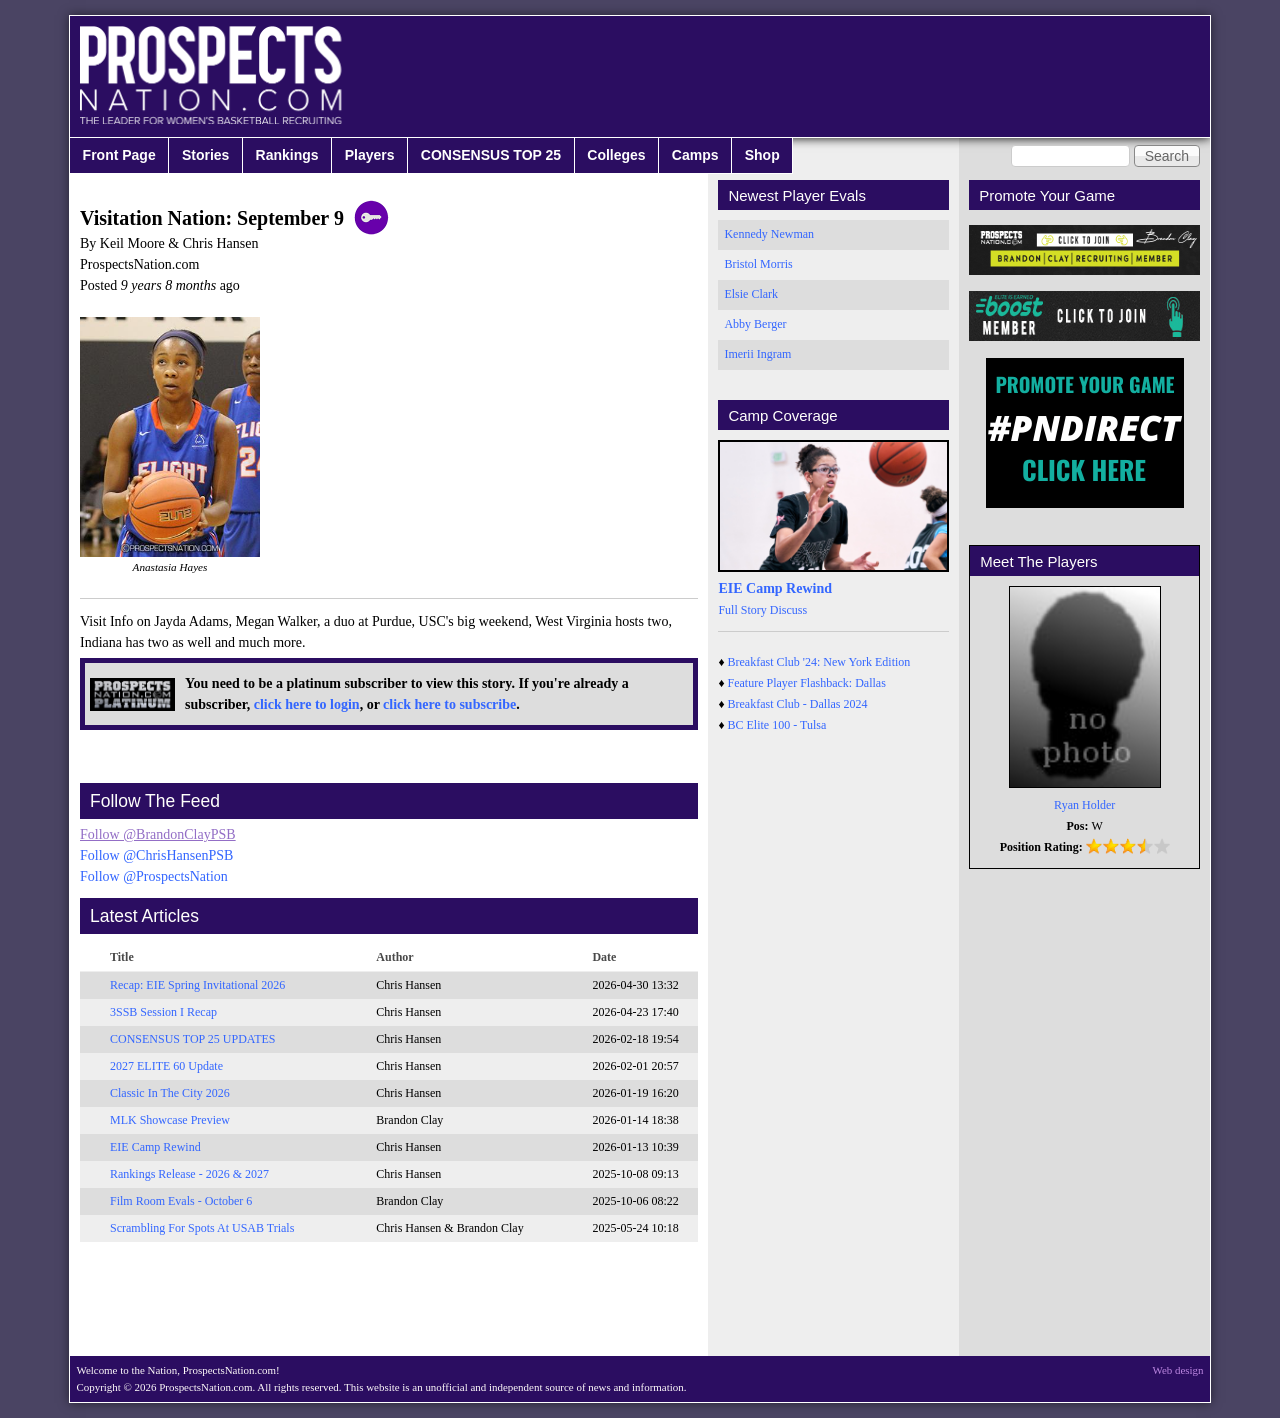 The height and width of the screenshot is (1418, 1280). Describe the element at coordinates (695, 155) in the screenshot. I see `Camps` at that location.